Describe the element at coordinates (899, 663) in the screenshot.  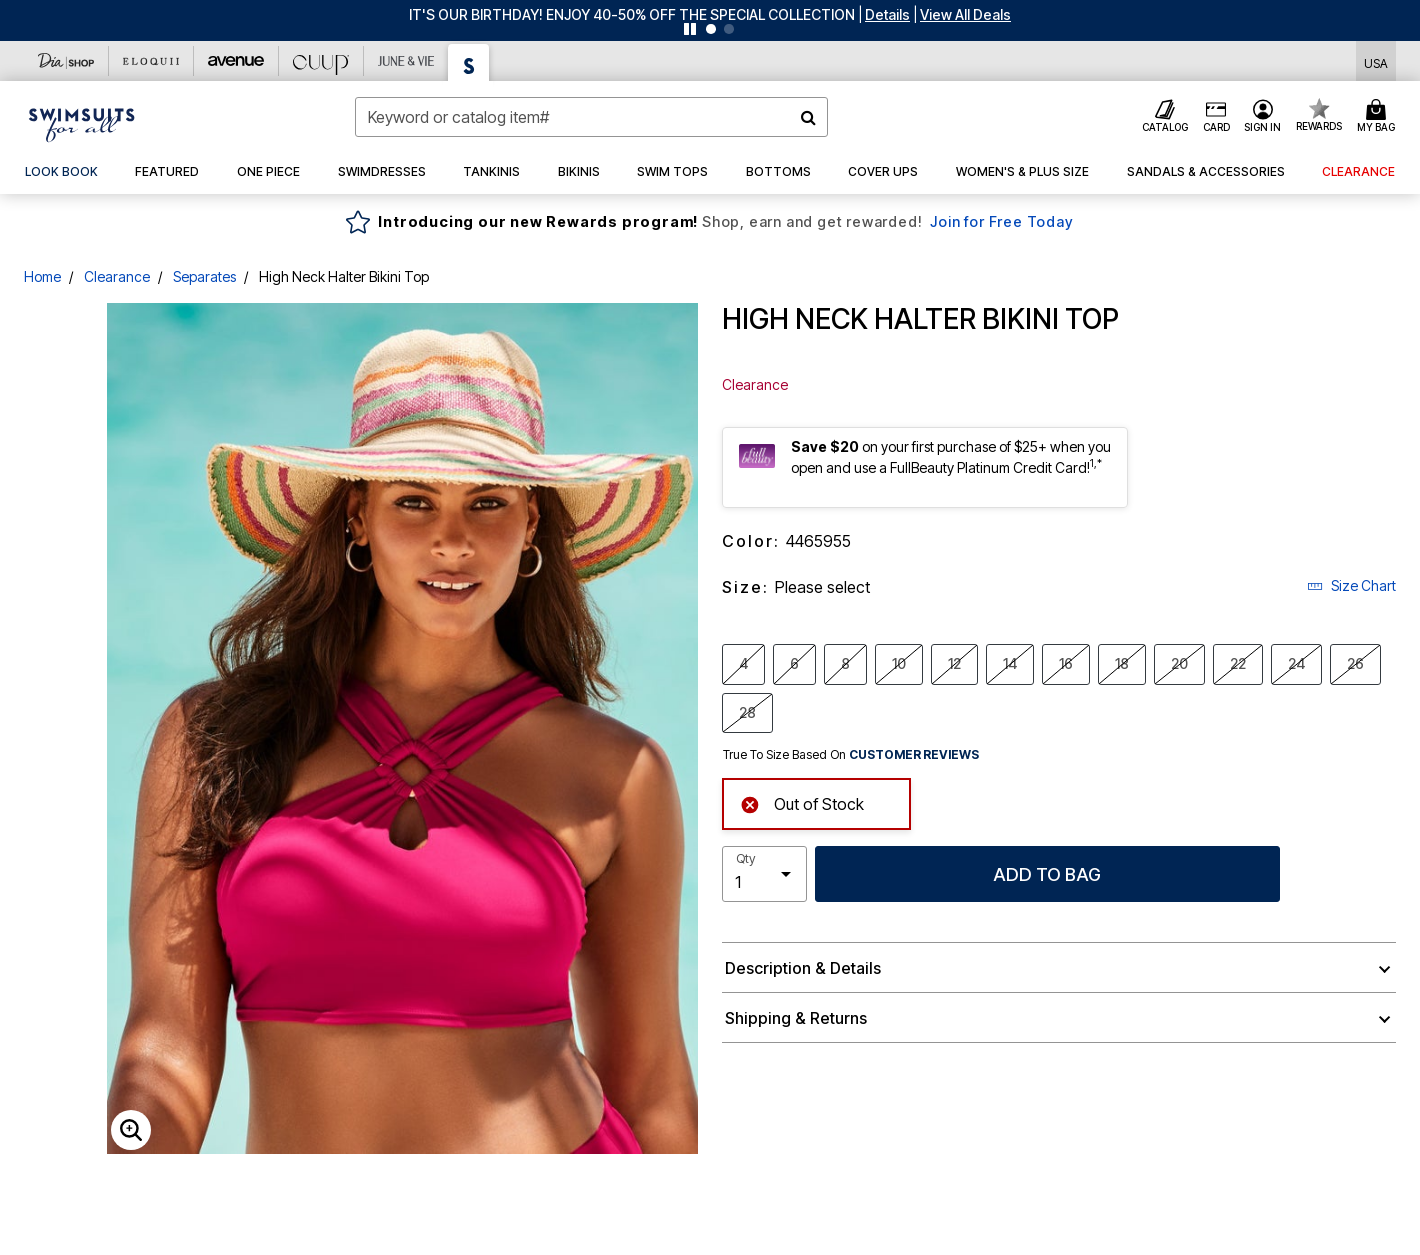
I see `10 [Select size 10]` at that location.